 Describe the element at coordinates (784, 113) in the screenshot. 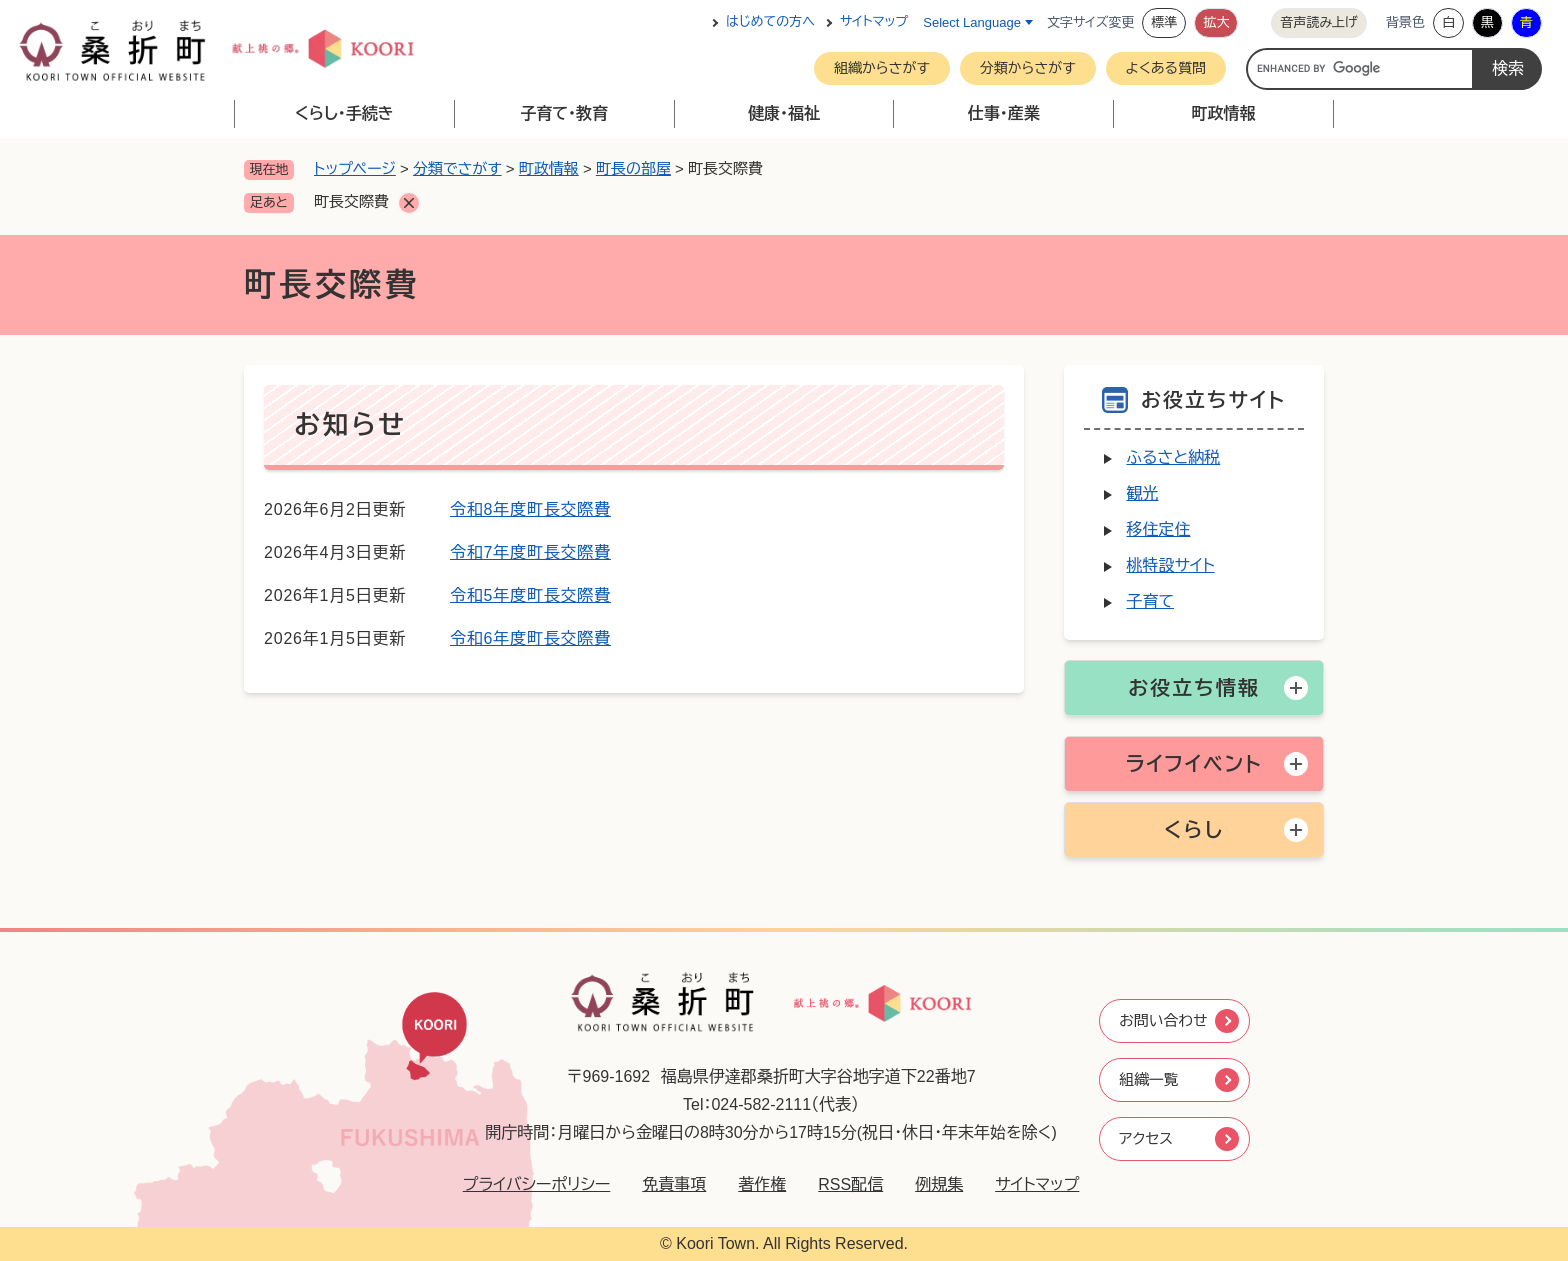

I see `健康・福祉` at that location.